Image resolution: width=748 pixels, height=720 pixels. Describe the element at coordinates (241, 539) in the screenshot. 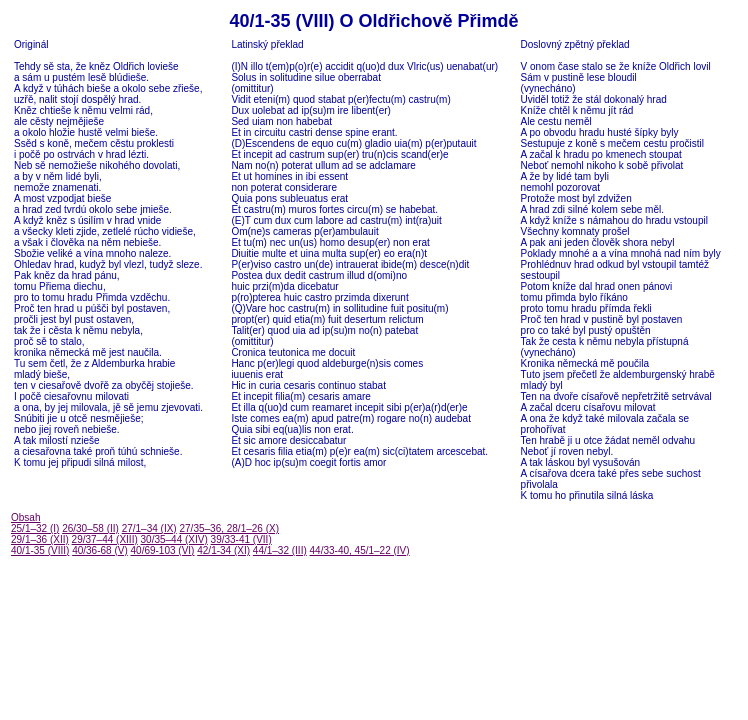

I see `39/33-41 (VII)` at that location.